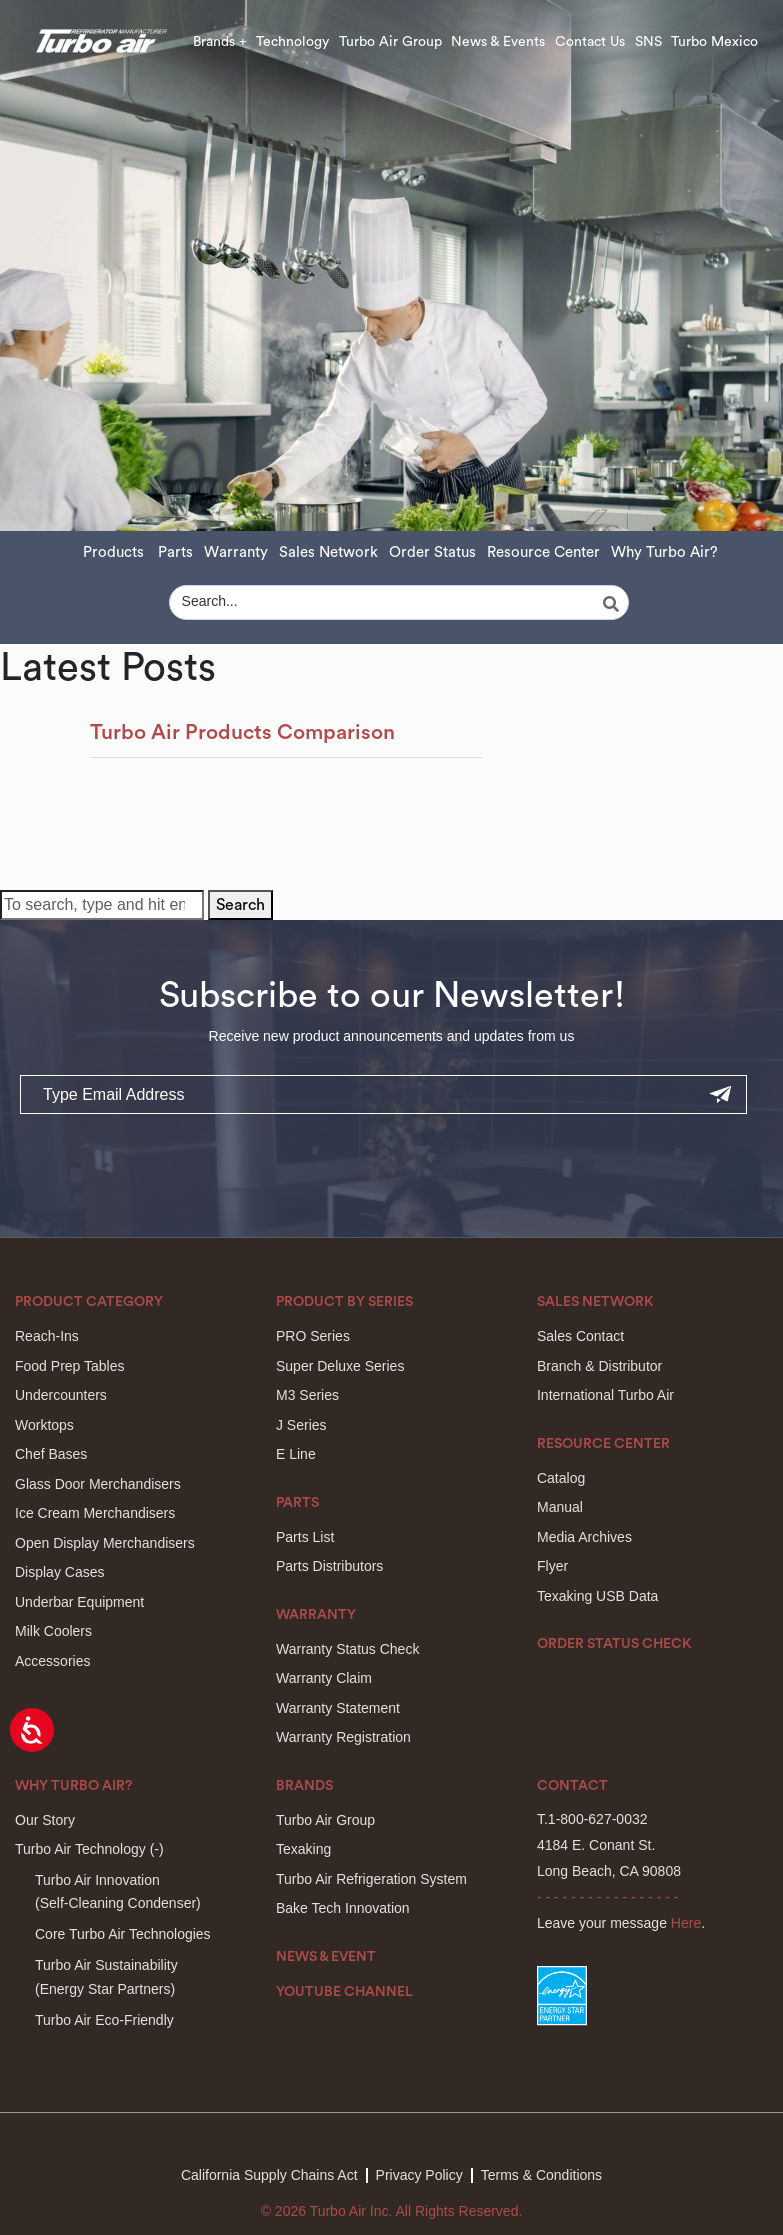  Describe the element at coordinates (419, 2175) in the screenshot. I see `Privacy Policy` at that location.